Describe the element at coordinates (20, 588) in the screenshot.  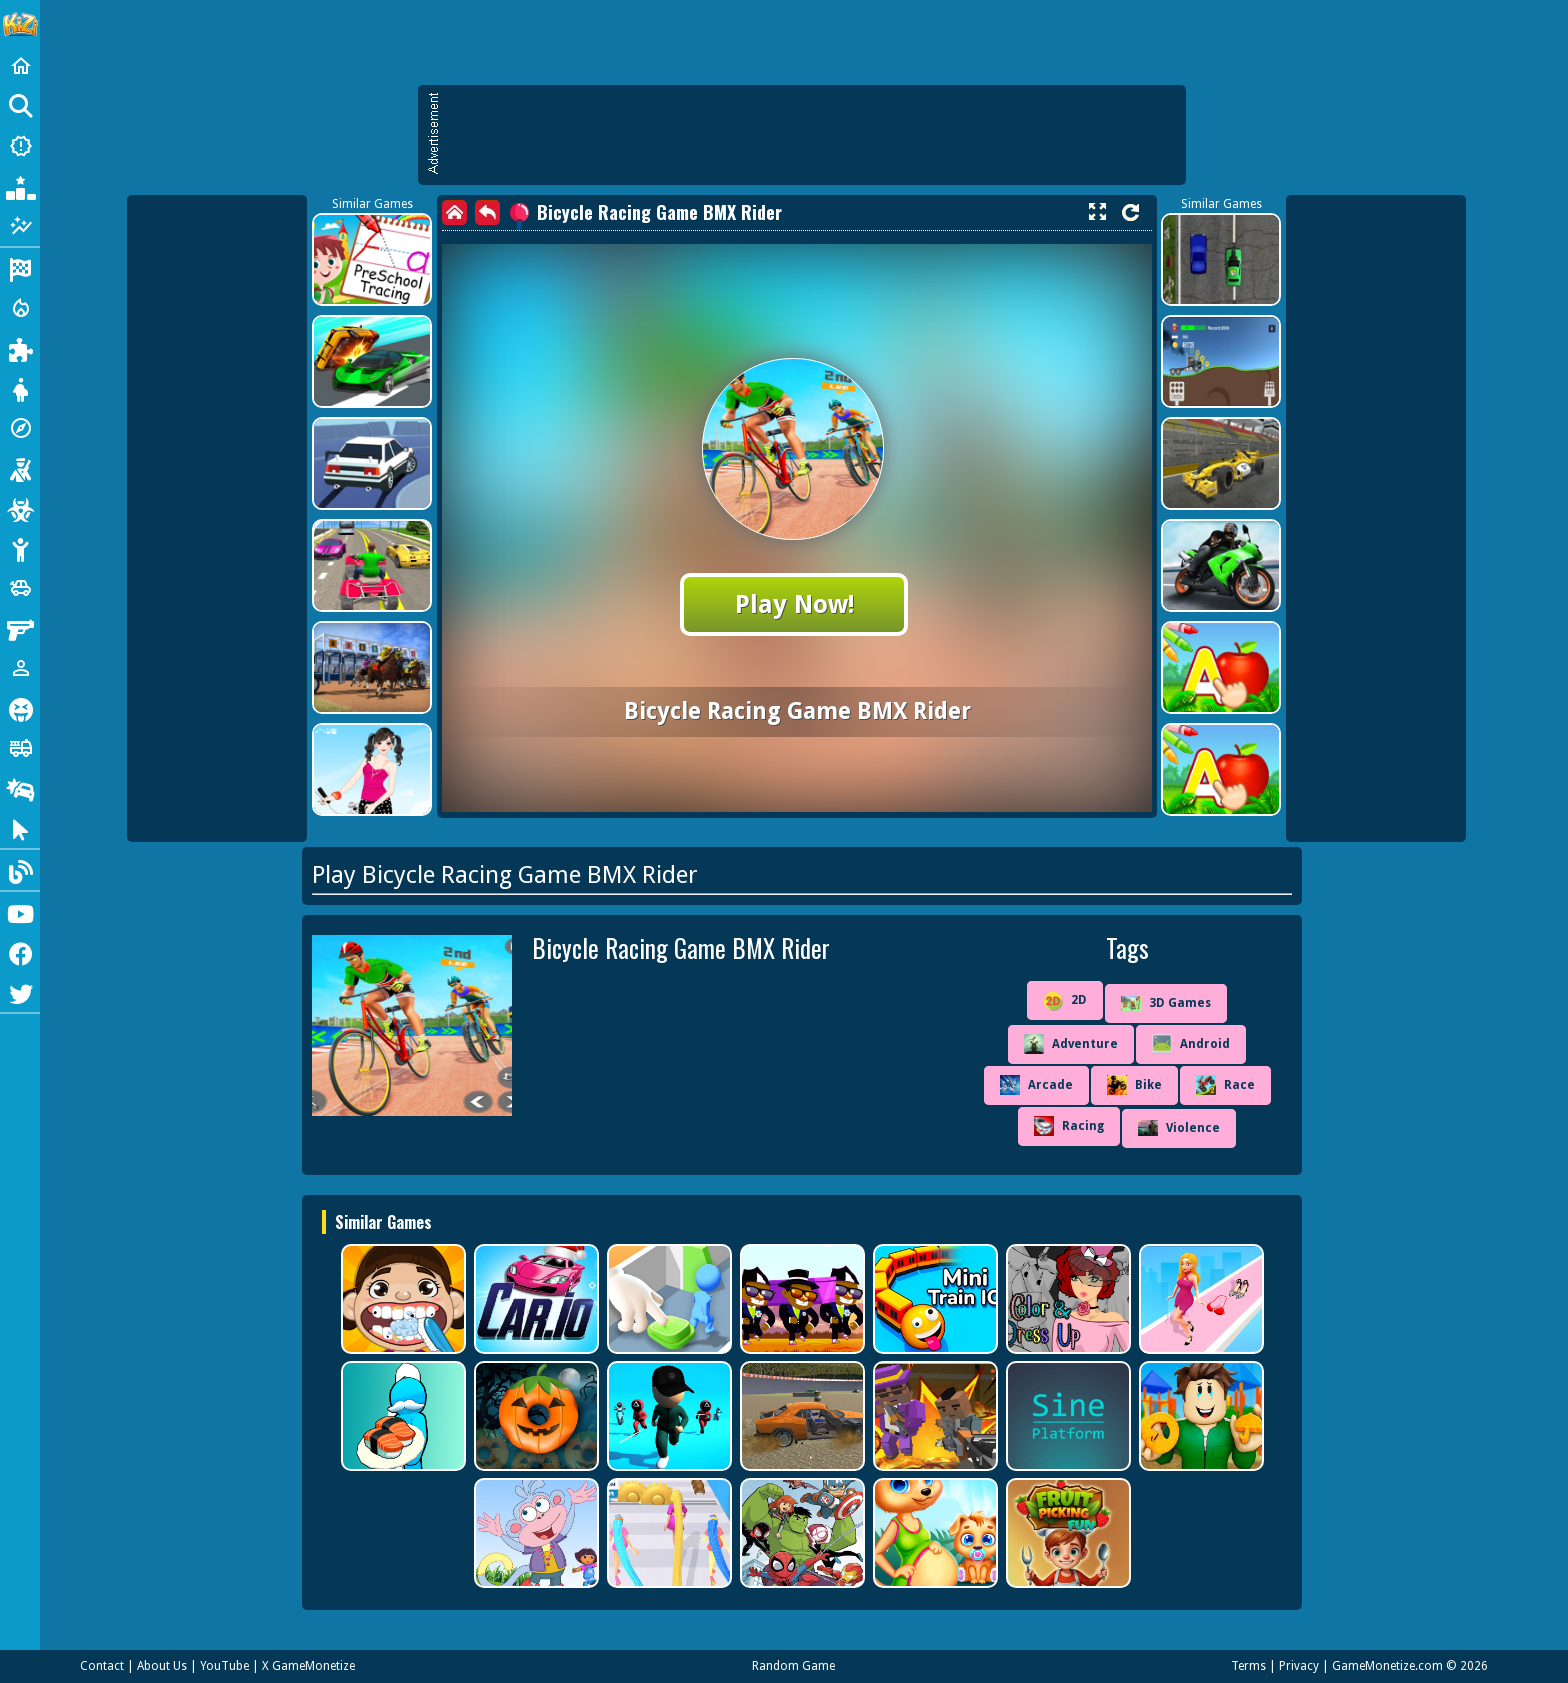
I see `[Cars]` at that location.